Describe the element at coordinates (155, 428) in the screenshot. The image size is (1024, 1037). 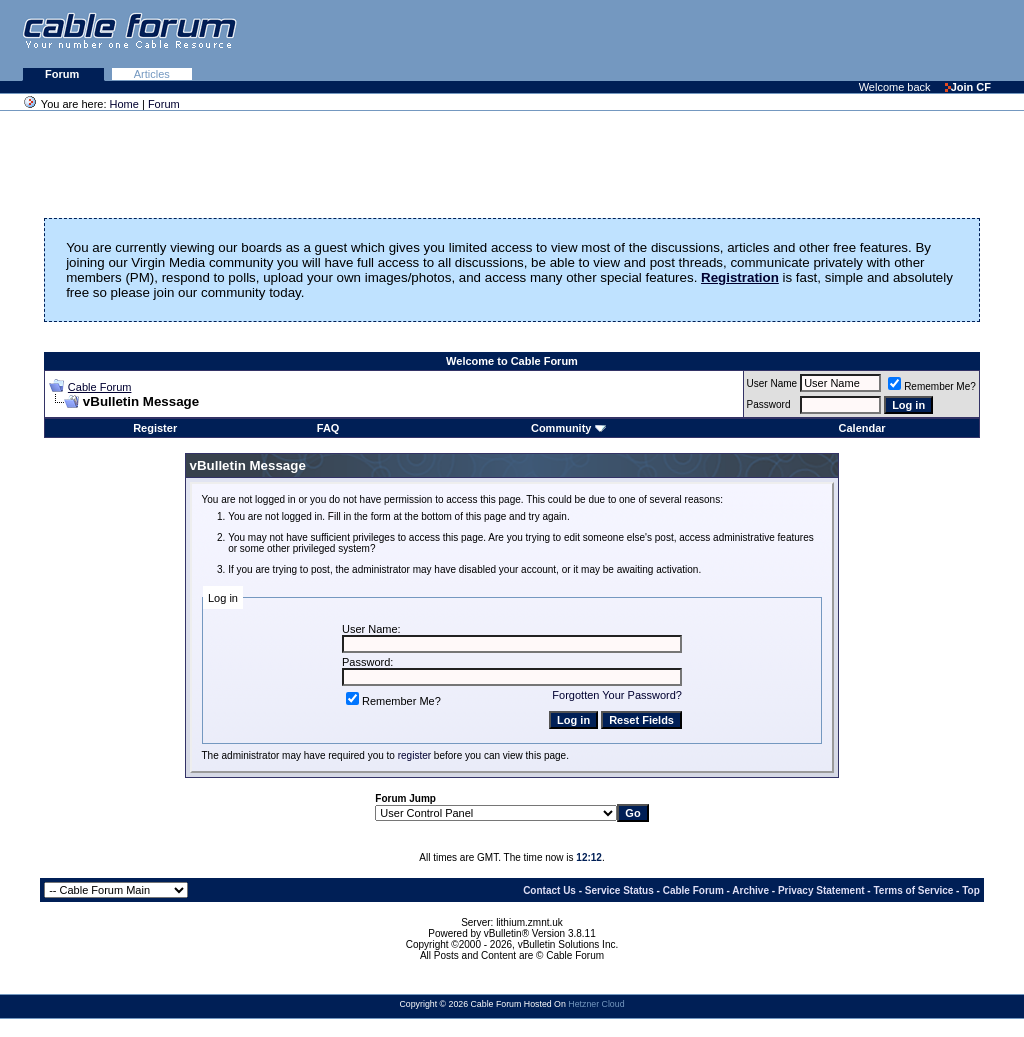
I see `Register` at that location.